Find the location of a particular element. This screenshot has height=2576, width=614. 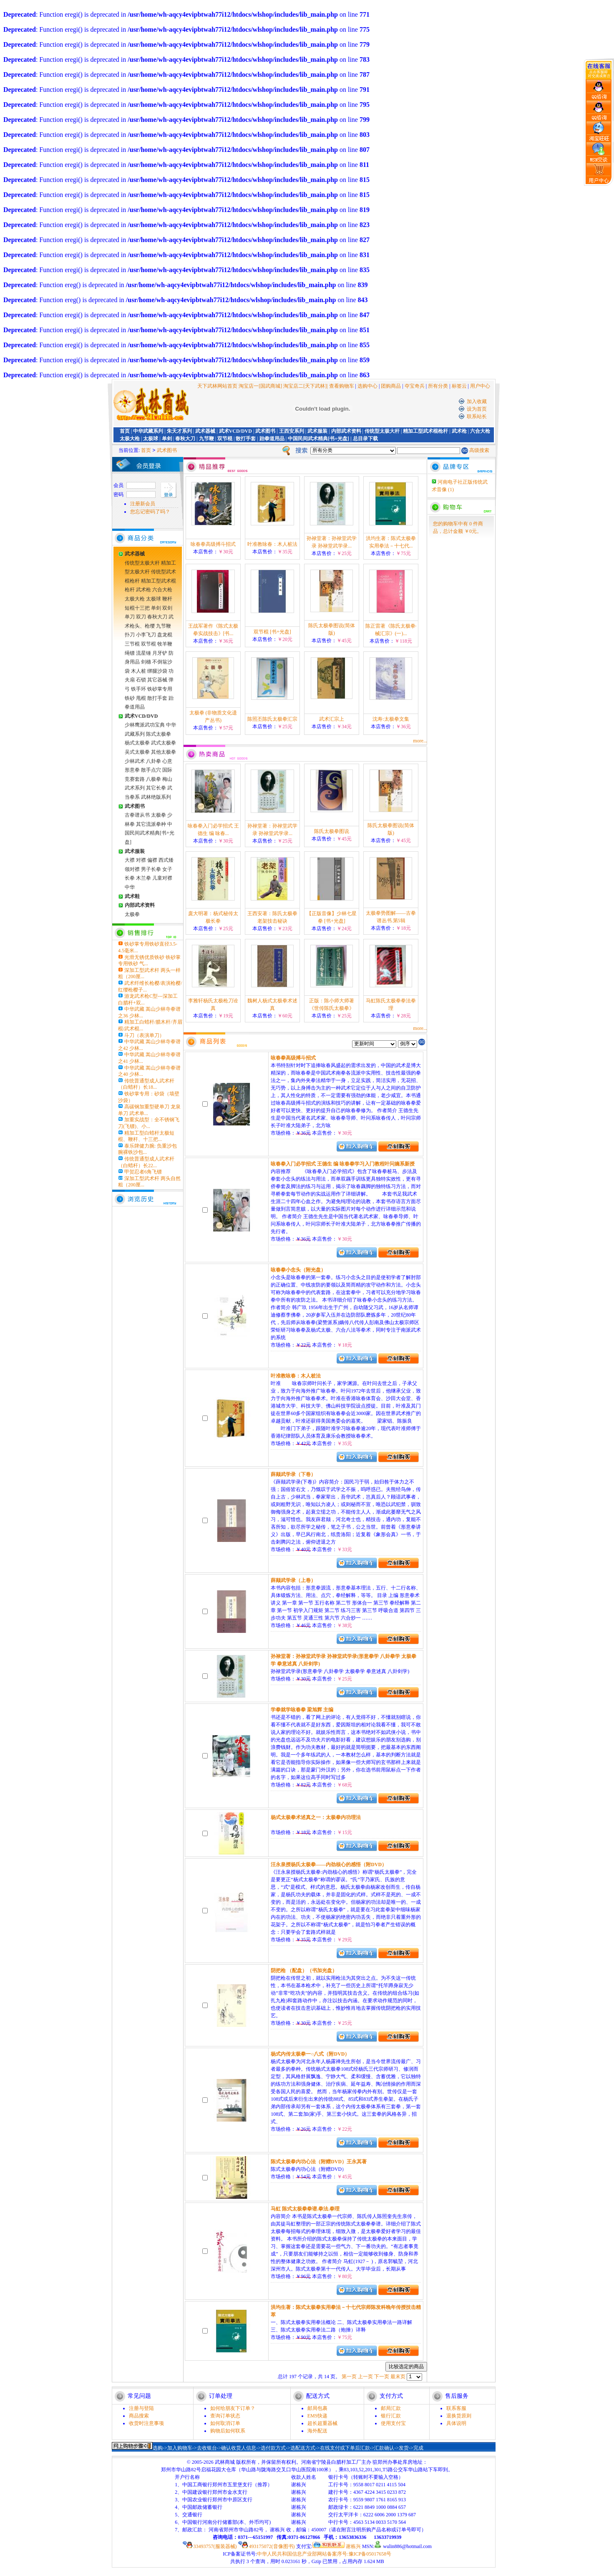

银行汇款 is located at coordinates (391, 2416).